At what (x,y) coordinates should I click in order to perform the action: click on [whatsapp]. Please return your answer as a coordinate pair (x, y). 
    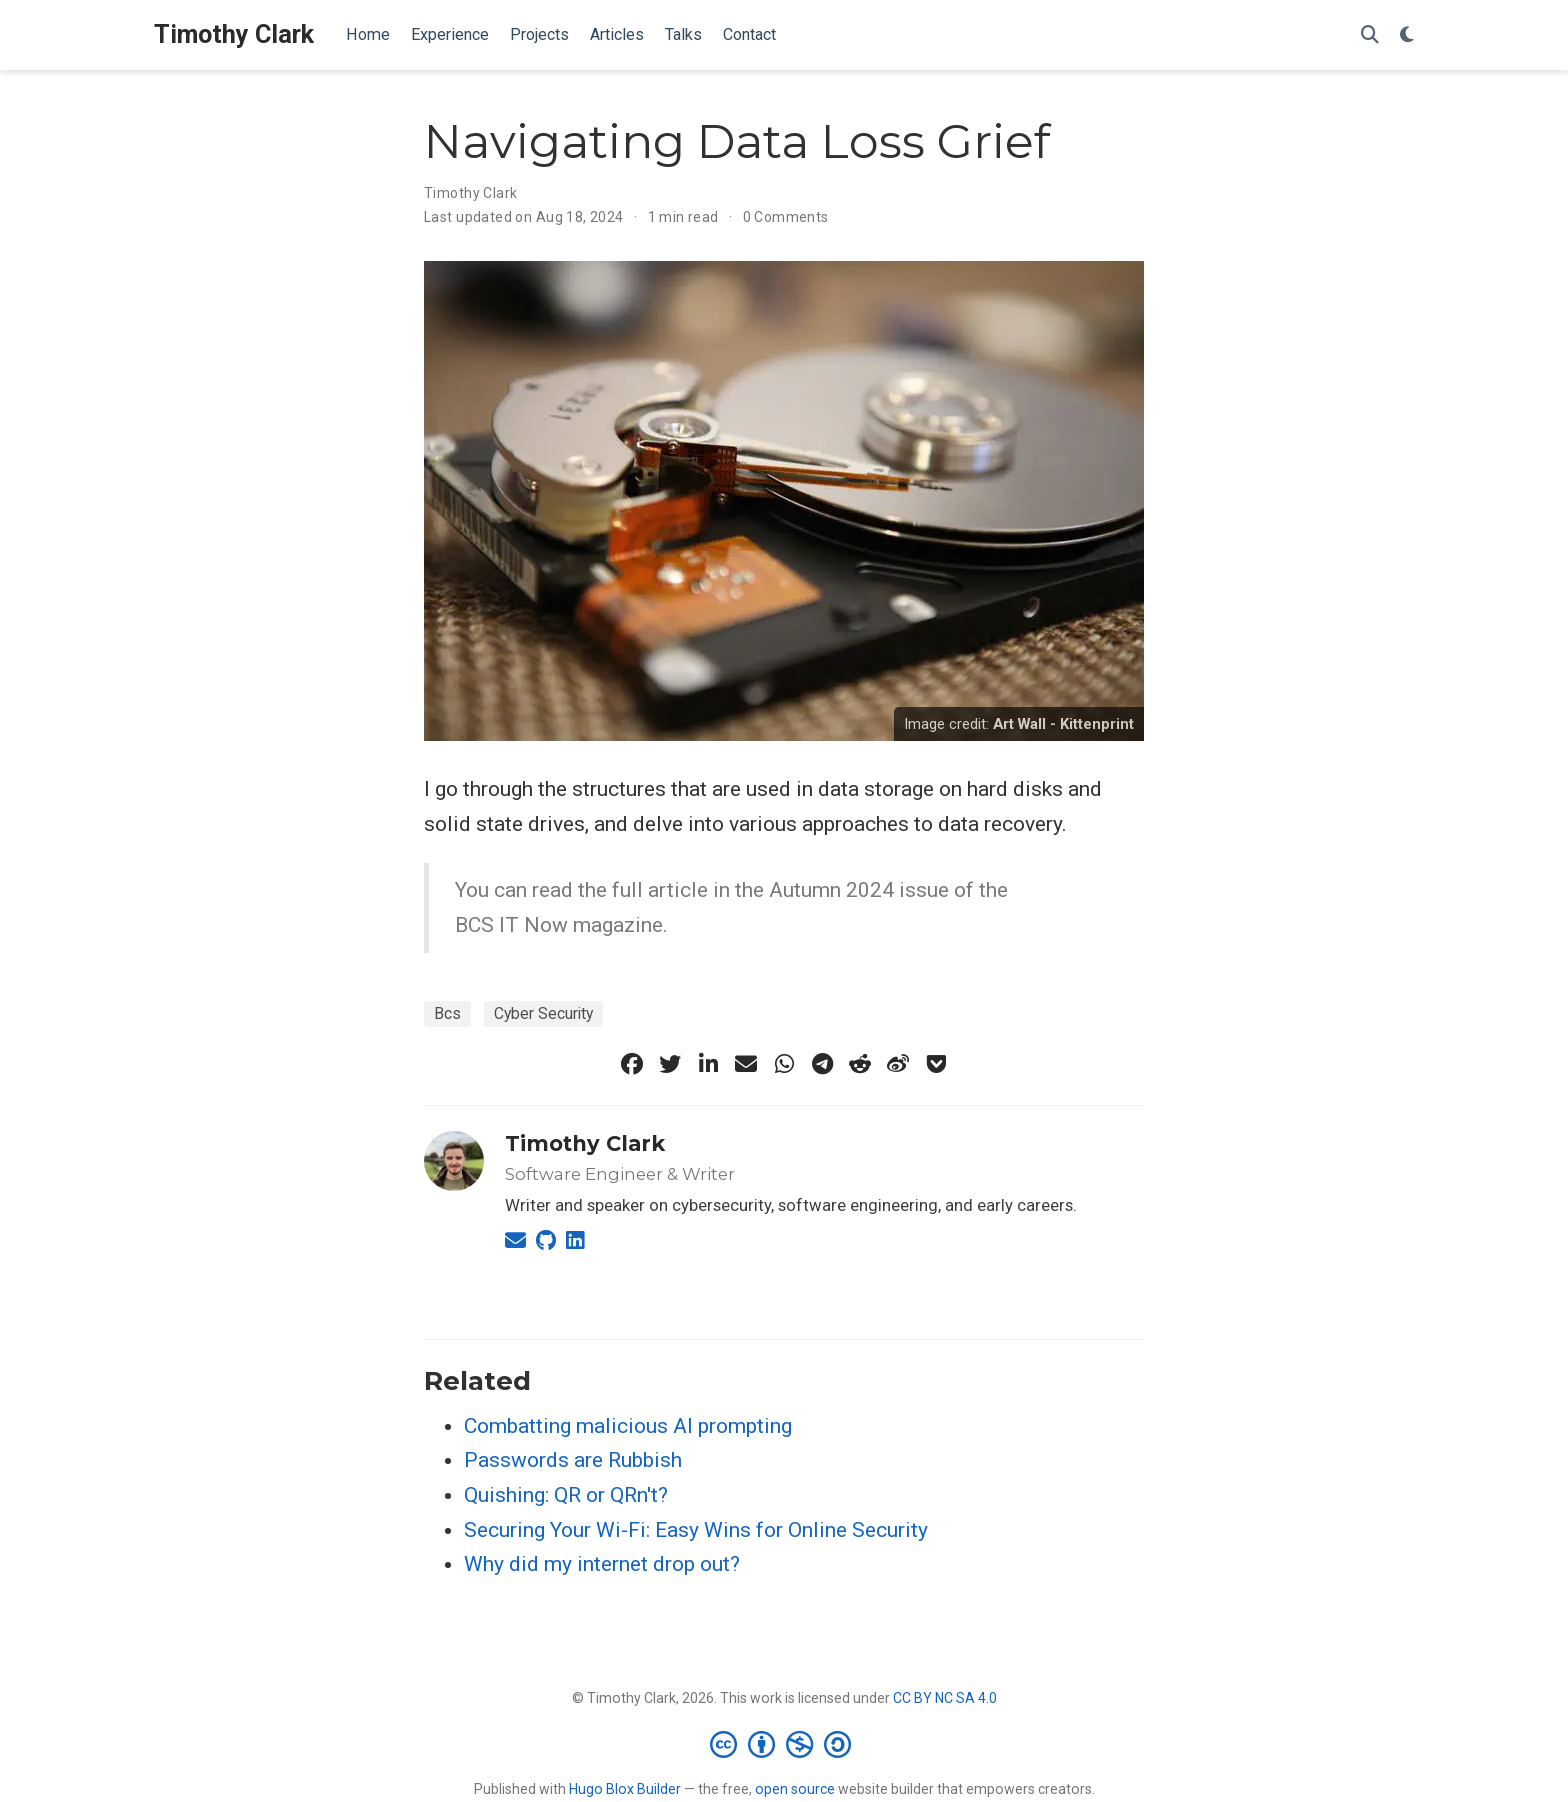
    Looking at the image, I should click on (784, 1064).